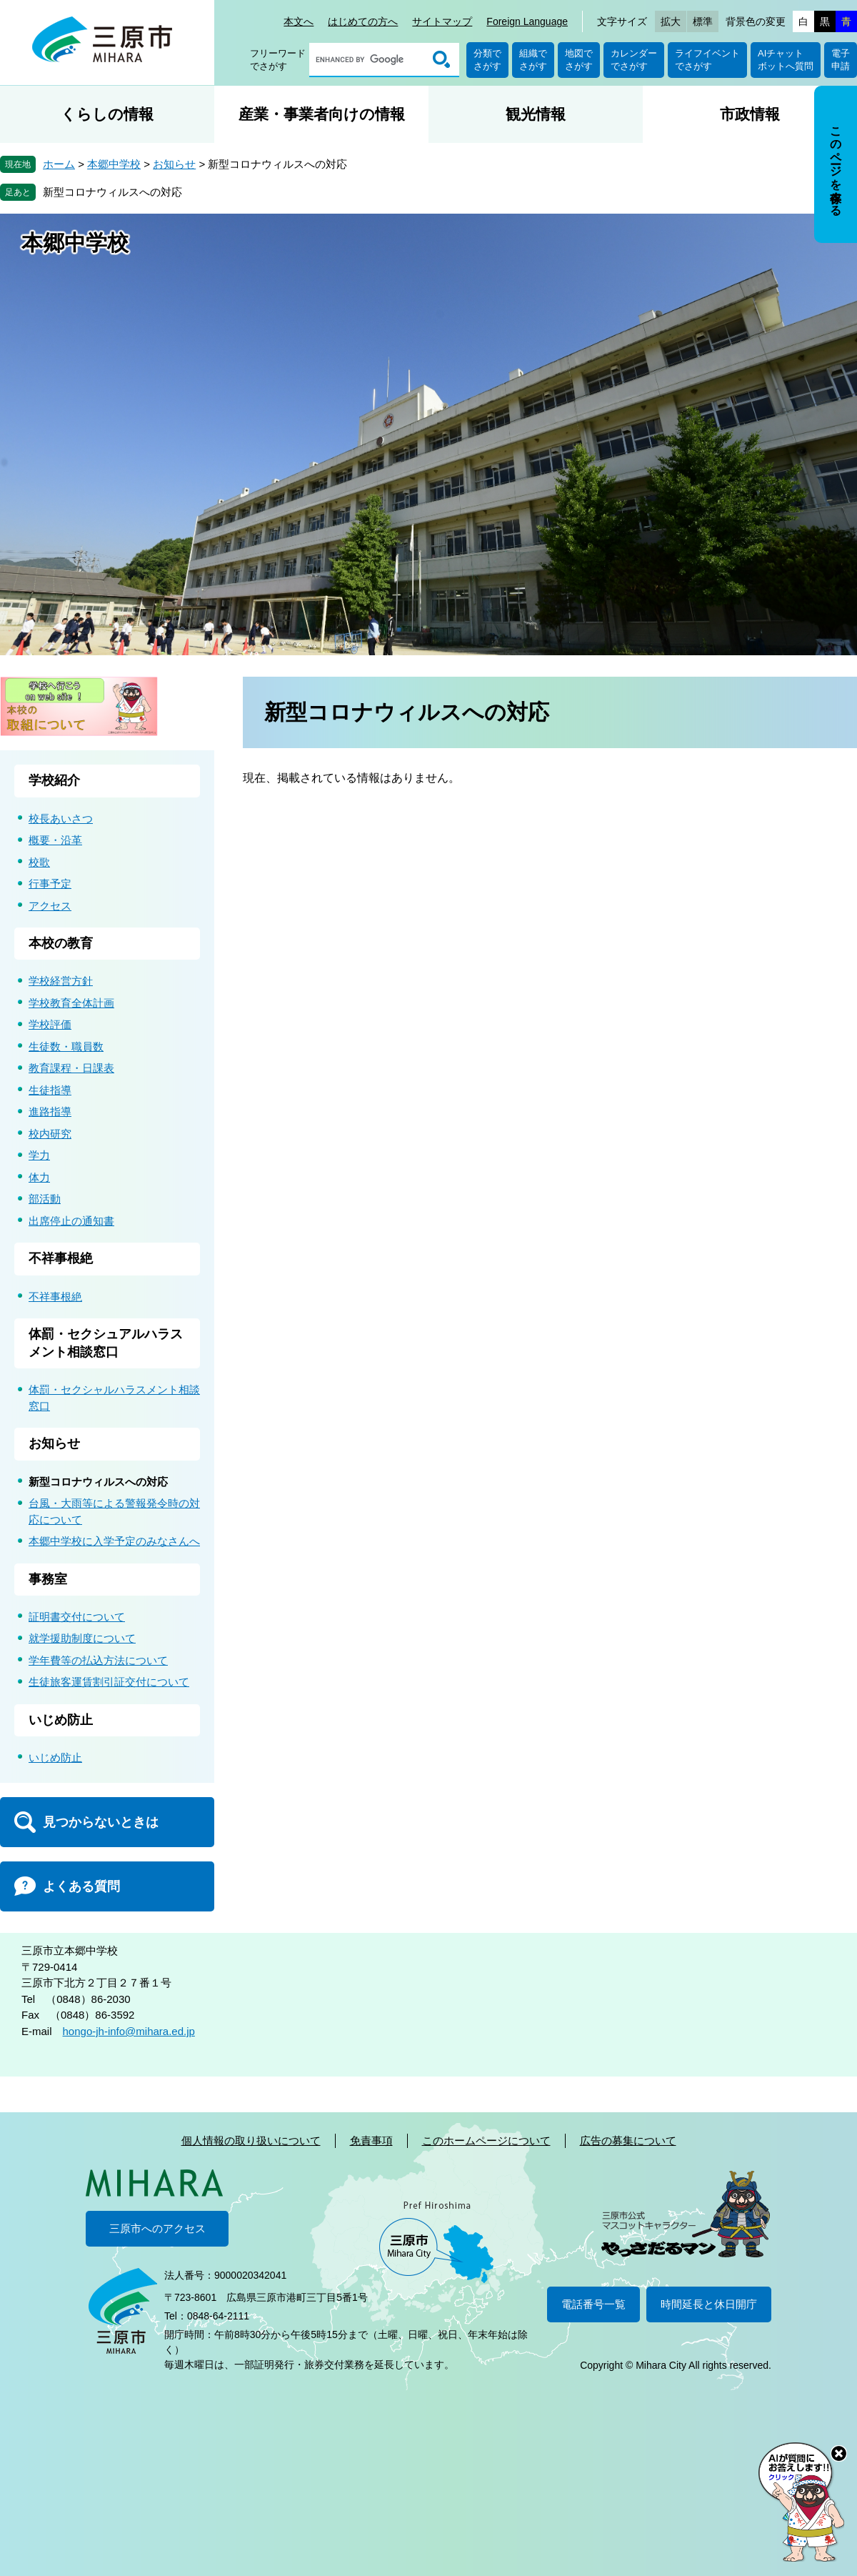  I want to click on サイトマップ, so click(442, 21).